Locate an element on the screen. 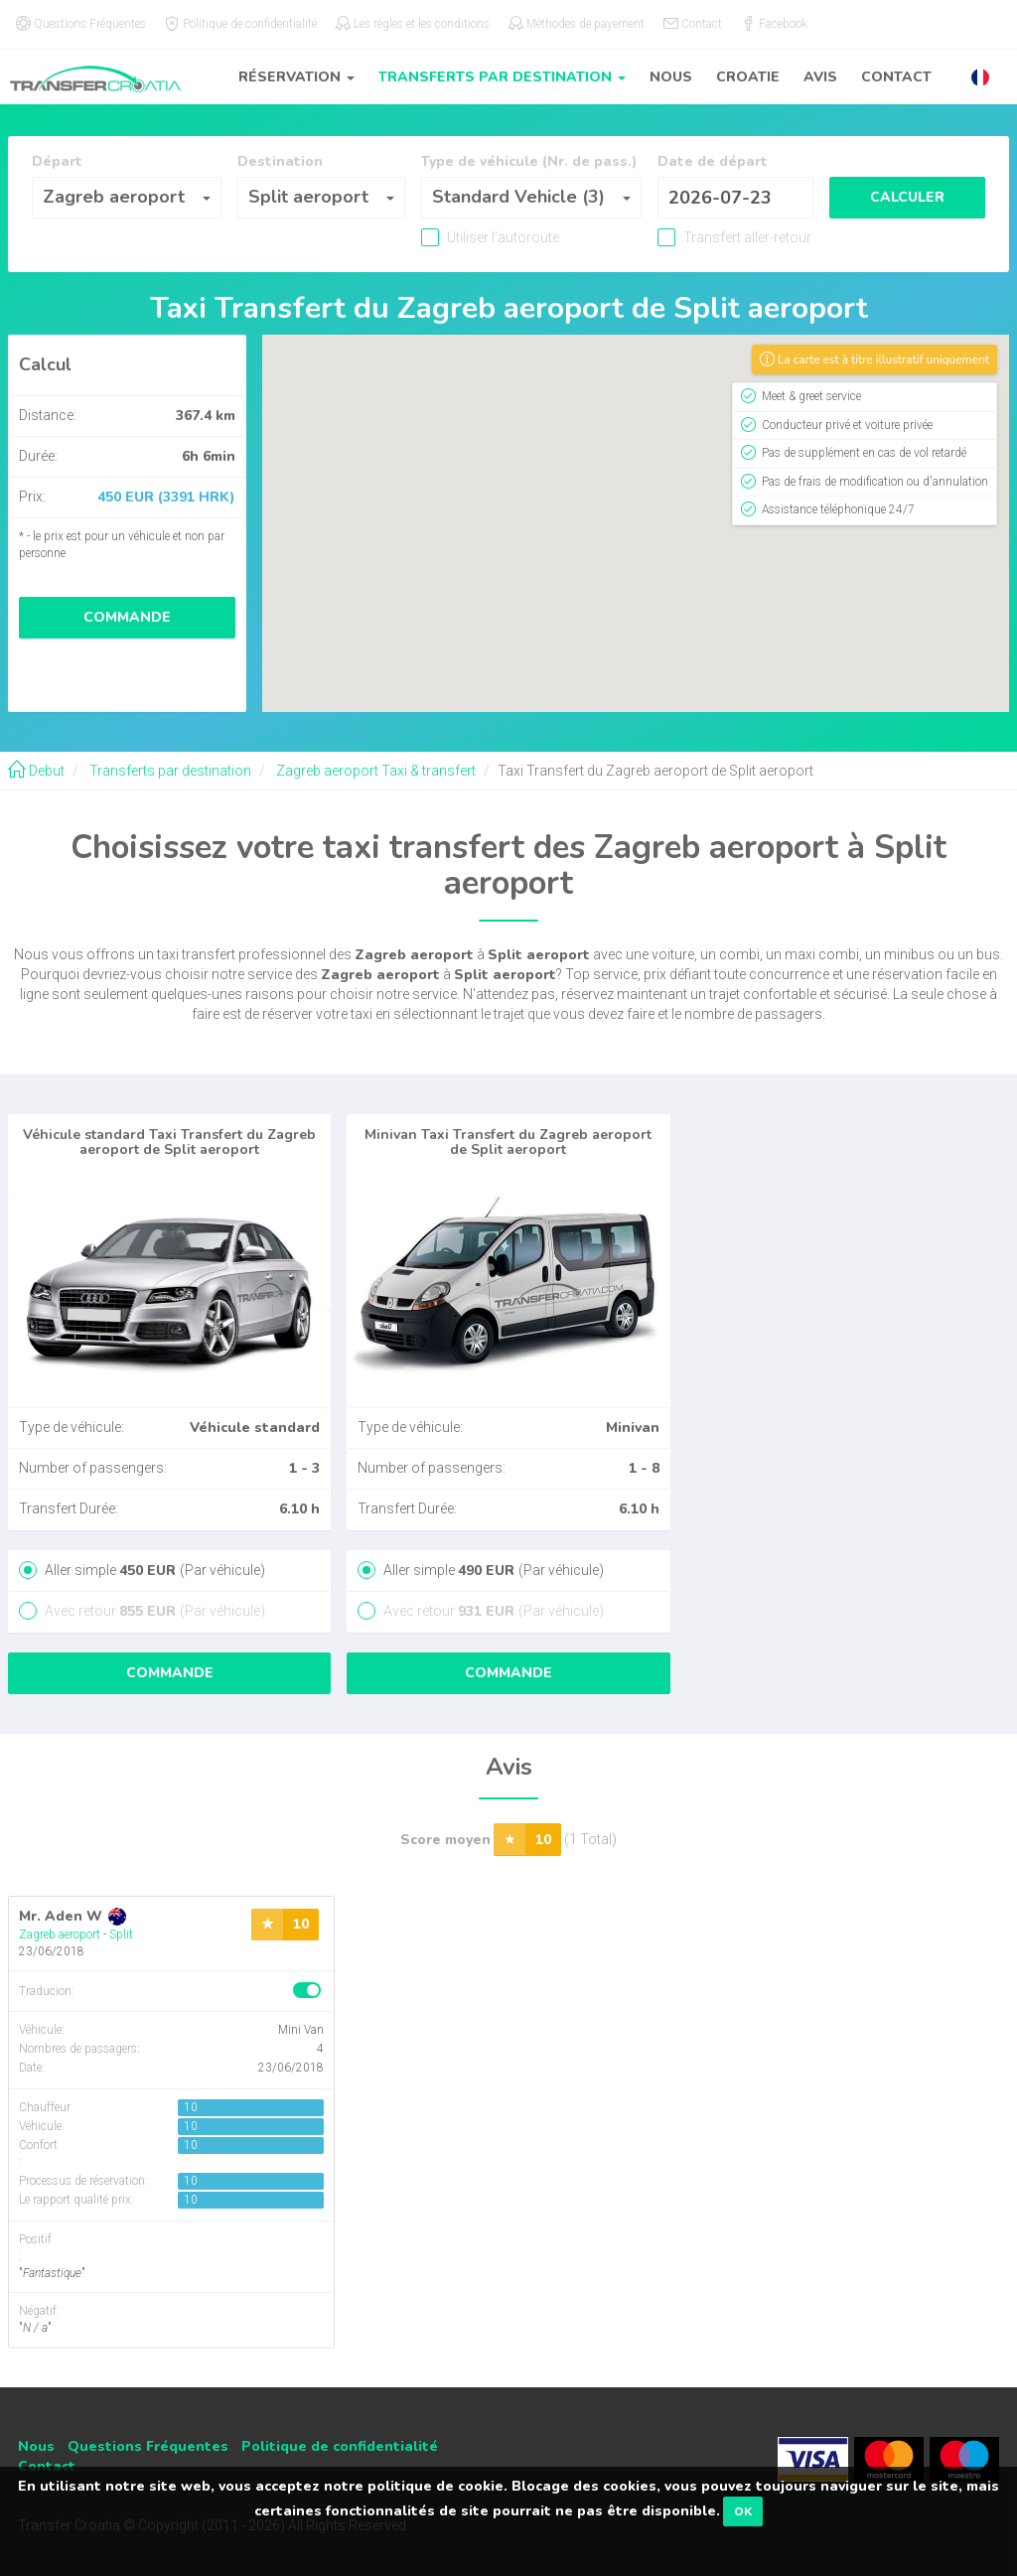  Utiliser l'autoroute is located at coordinates (501, 237).